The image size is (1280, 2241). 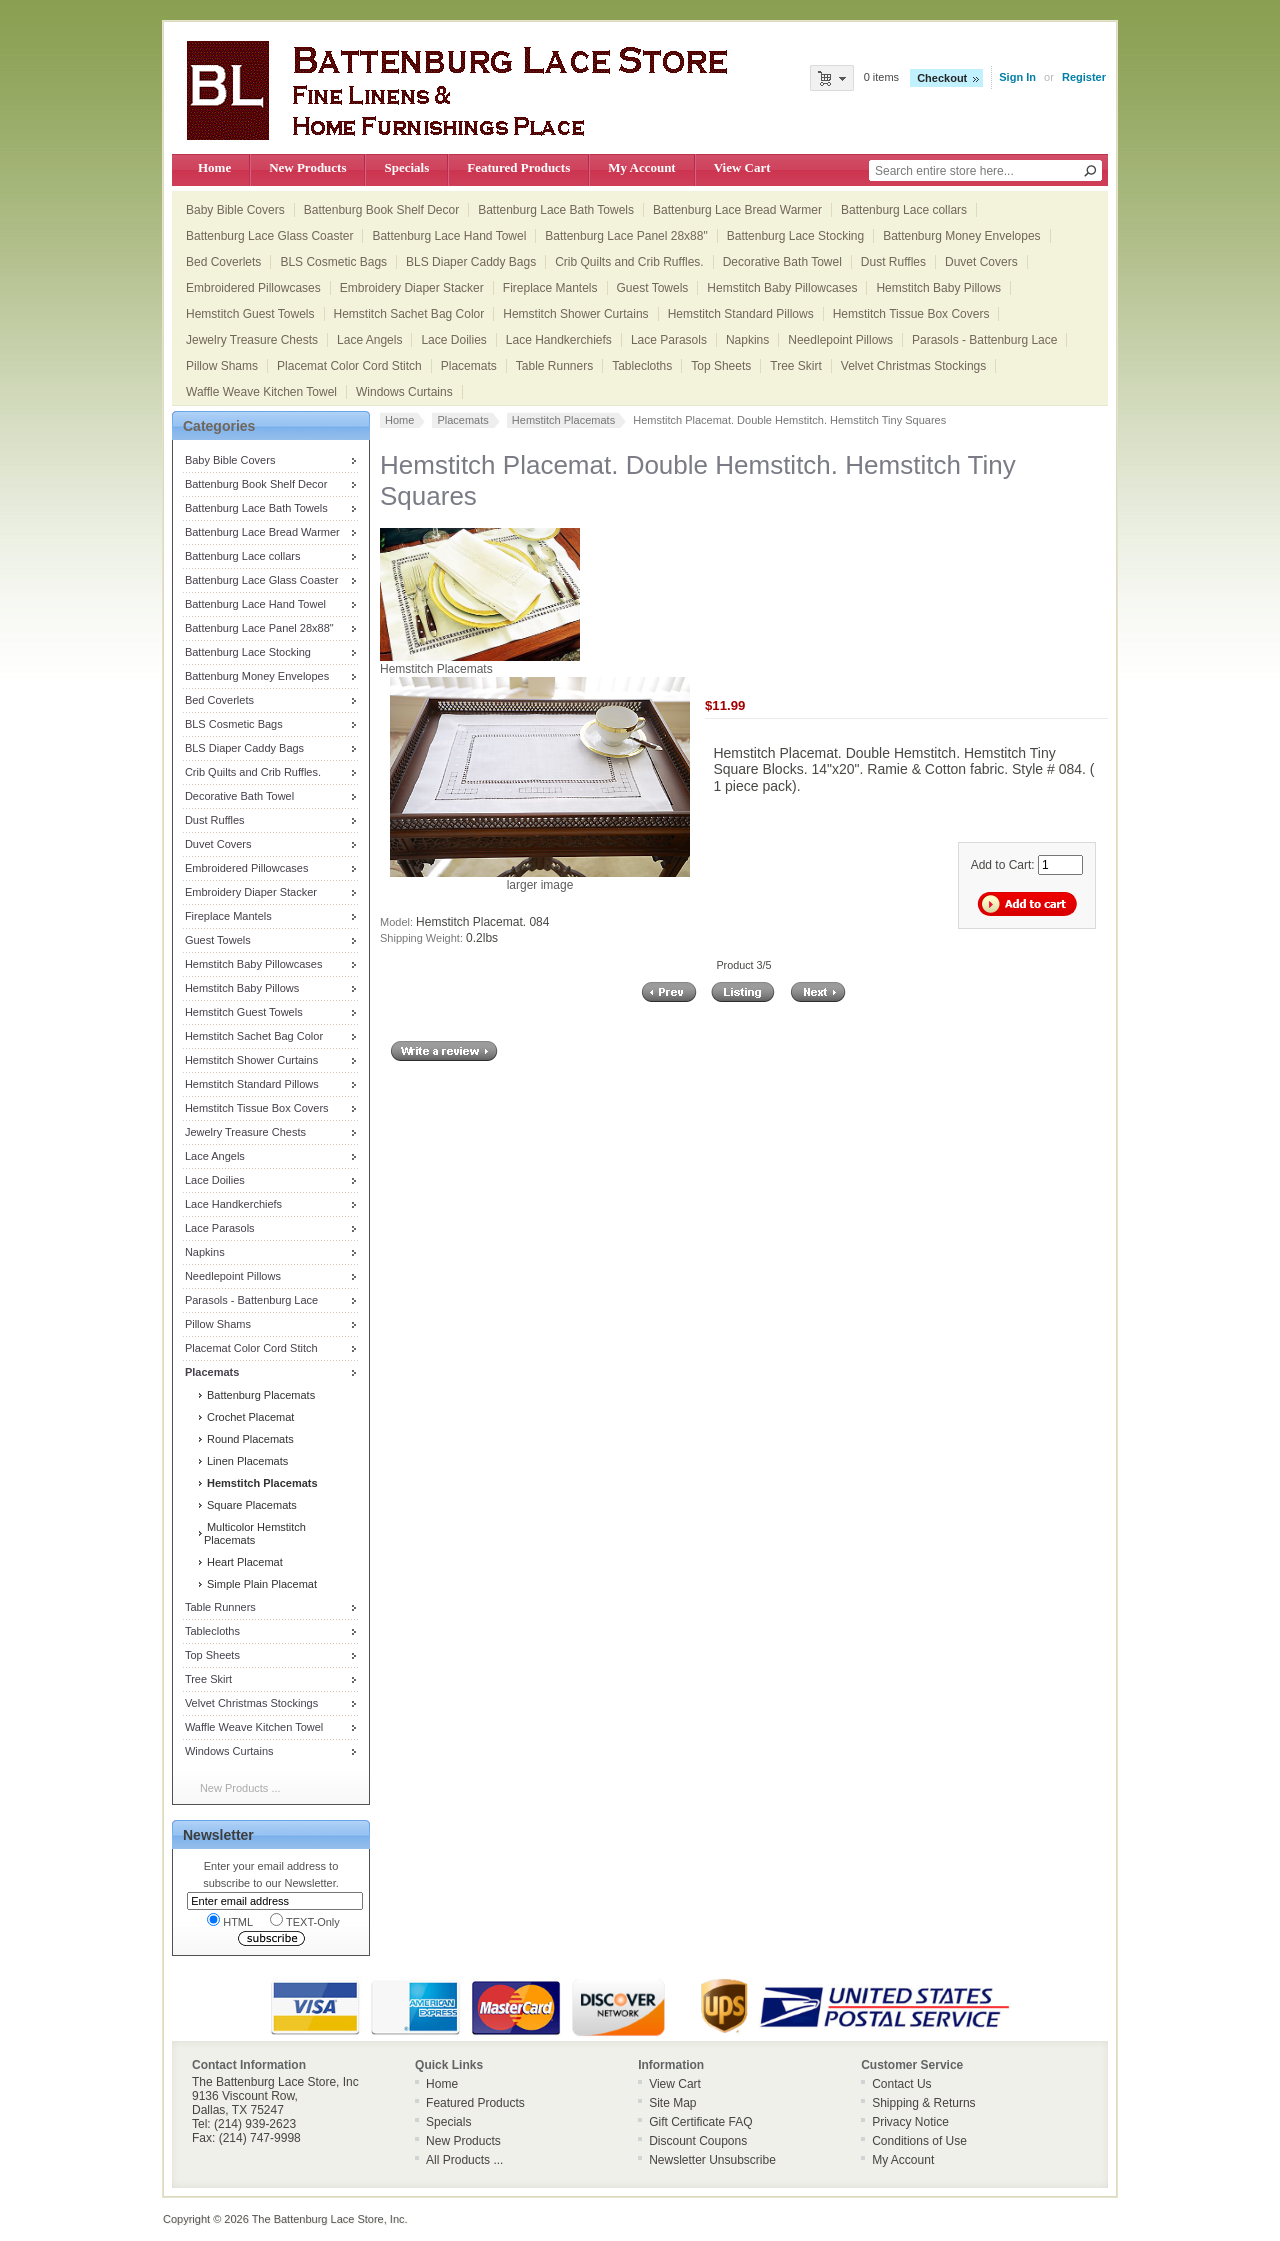 I want to click on Top Sheets, so click(x=721, y=366).